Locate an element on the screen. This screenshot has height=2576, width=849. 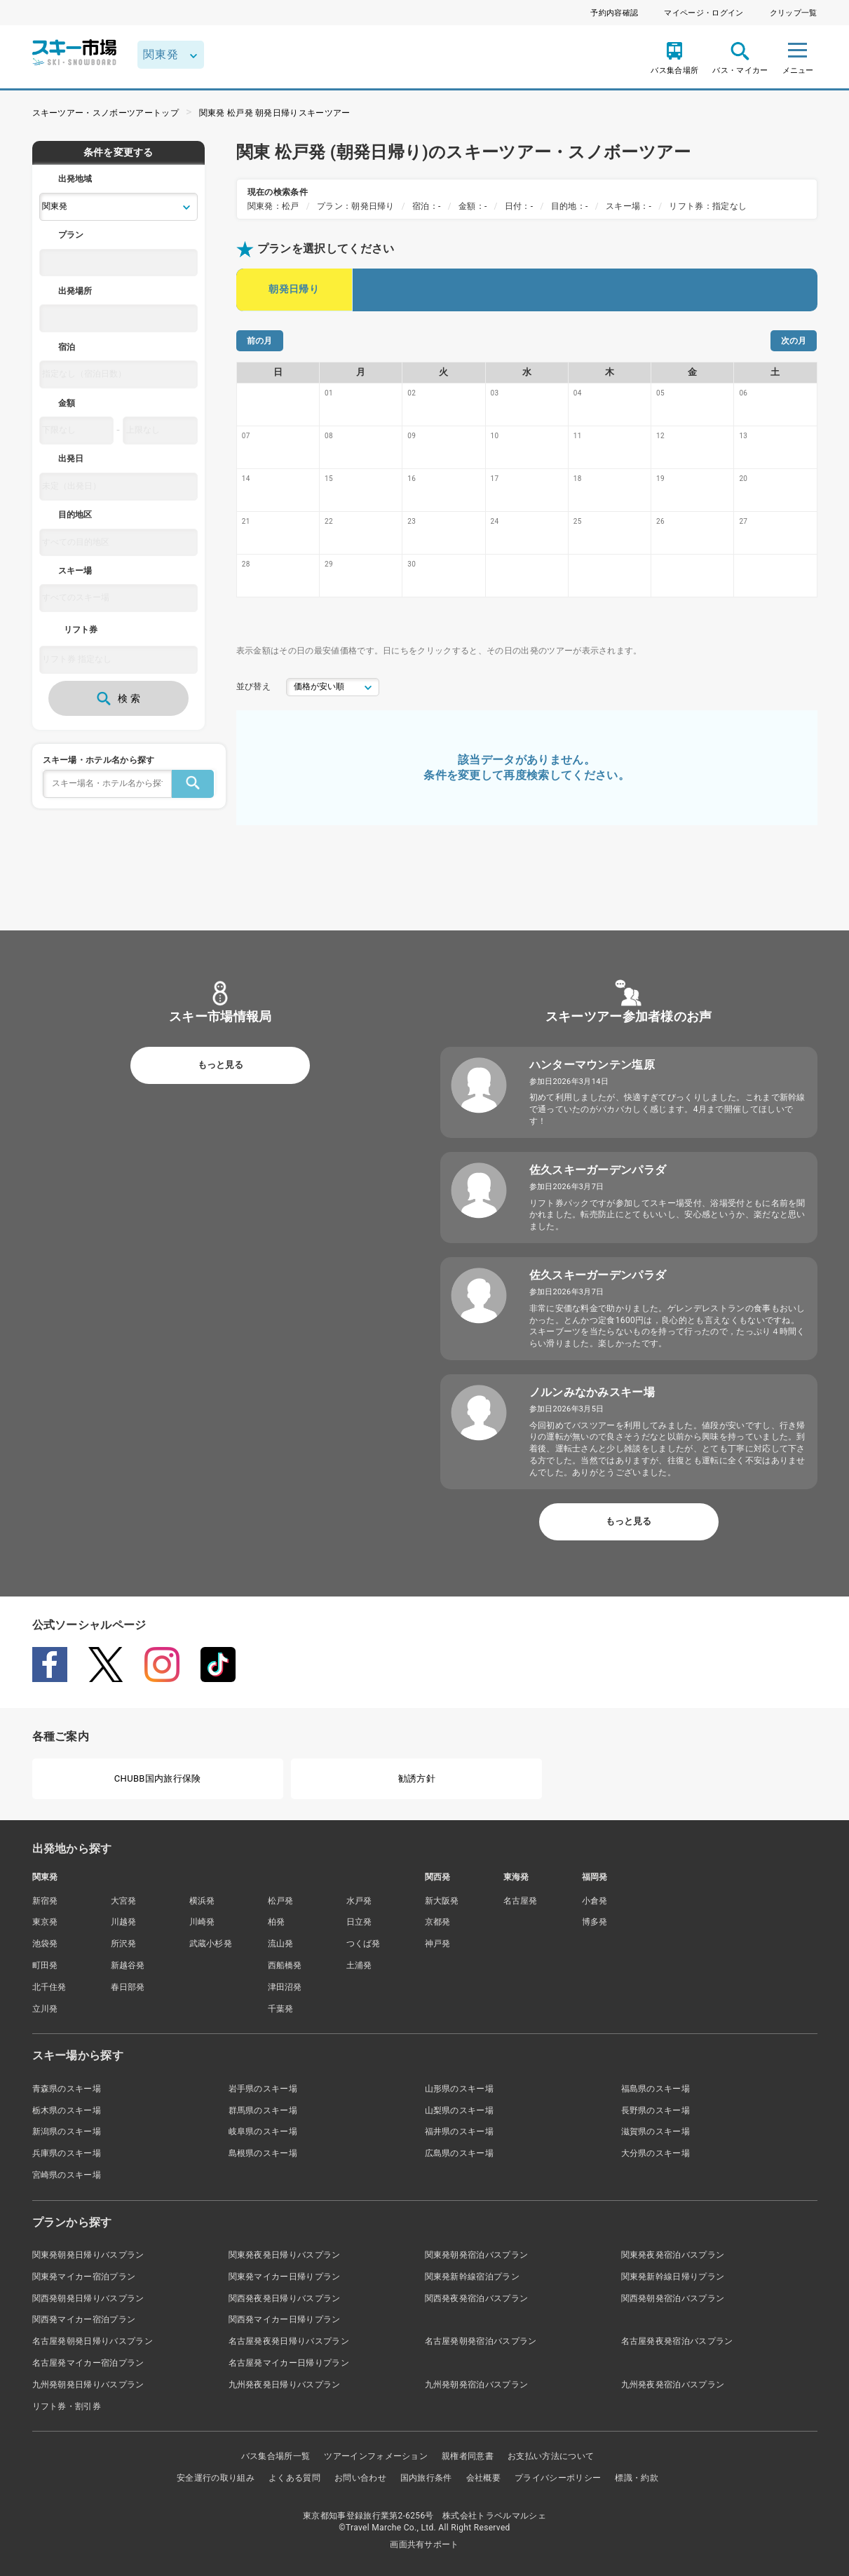
立川発 is located at coordinates (45, 2009).